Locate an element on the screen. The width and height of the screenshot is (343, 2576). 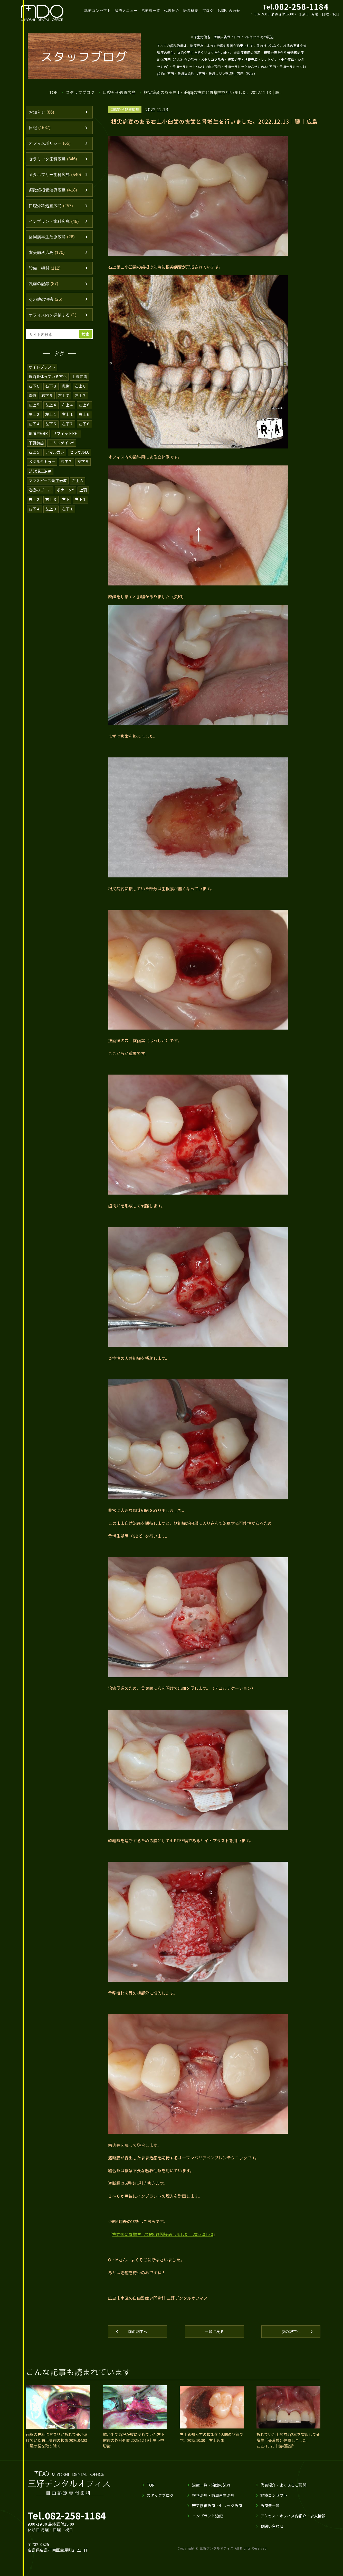
その他の治療 is located at coordinates (46, 302).